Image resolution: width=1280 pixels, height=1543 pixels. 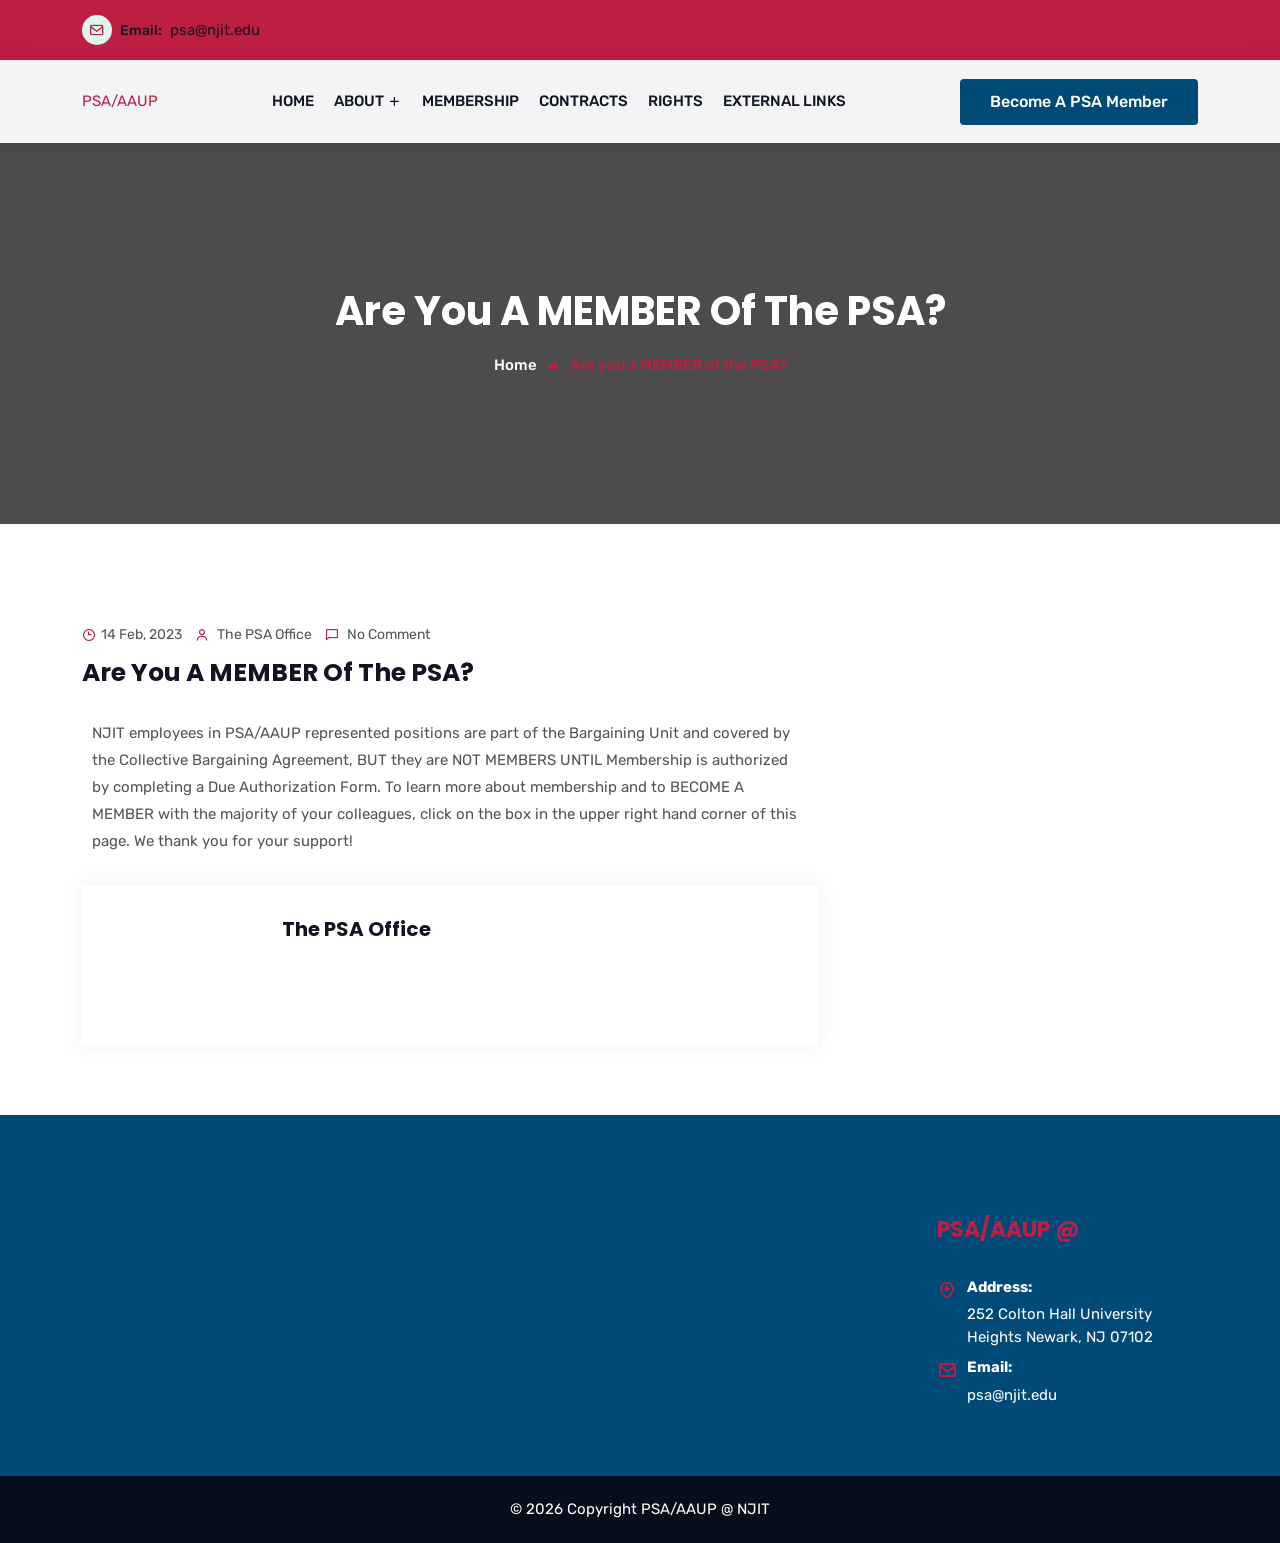 I want to click on Become A PSA Member, so click(x=1079, y=101).